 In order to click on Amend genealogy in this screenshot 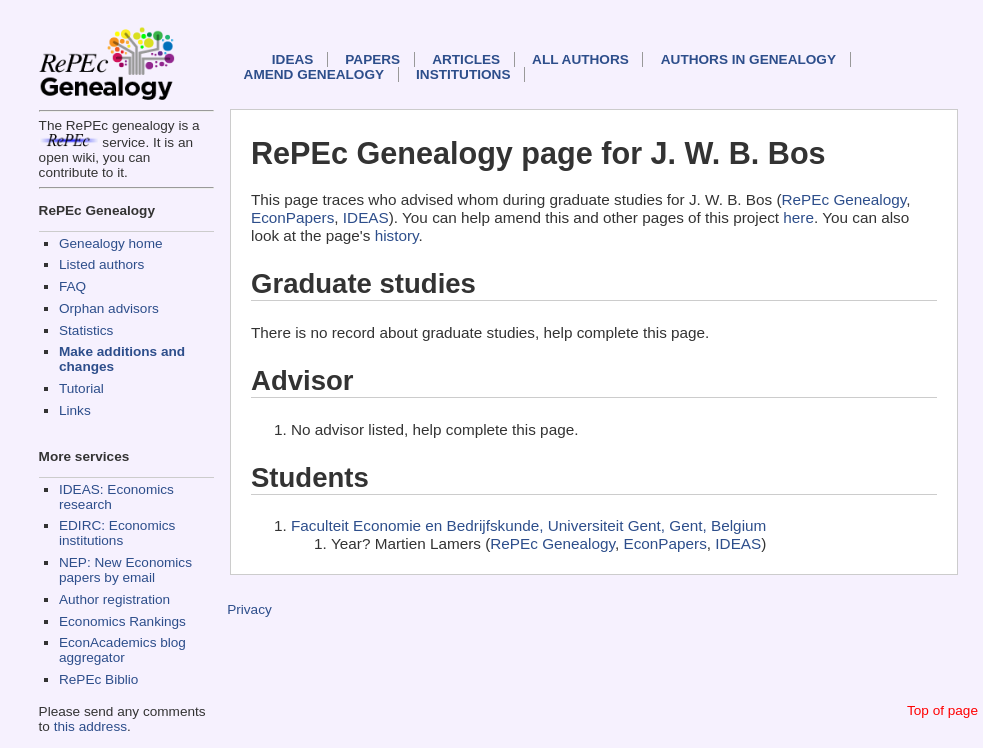, I will do `click(314, 74)`.